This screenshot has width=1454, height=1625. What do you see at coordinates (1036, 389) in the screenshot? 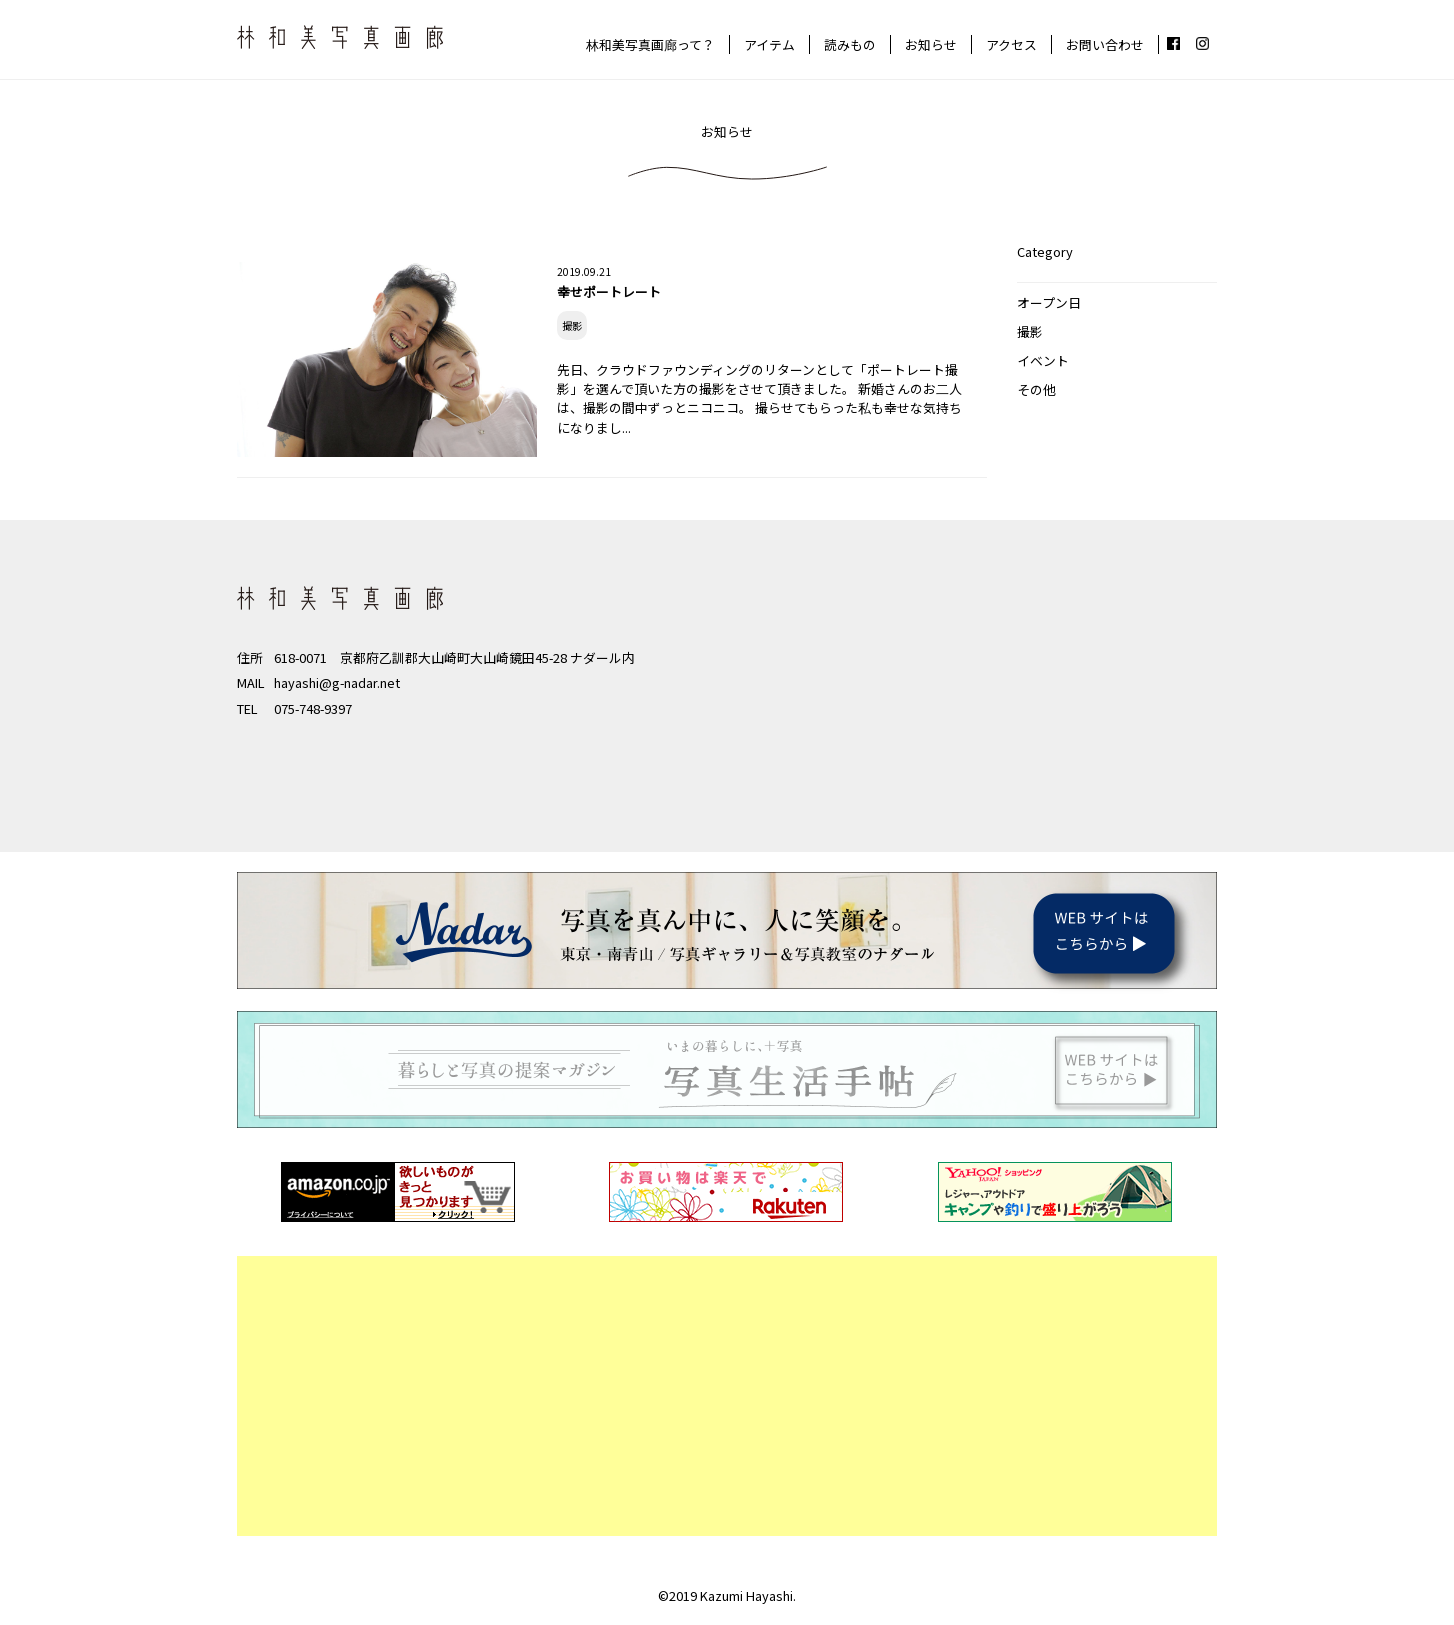
I see `その他` at bounding box center [1036, 389].